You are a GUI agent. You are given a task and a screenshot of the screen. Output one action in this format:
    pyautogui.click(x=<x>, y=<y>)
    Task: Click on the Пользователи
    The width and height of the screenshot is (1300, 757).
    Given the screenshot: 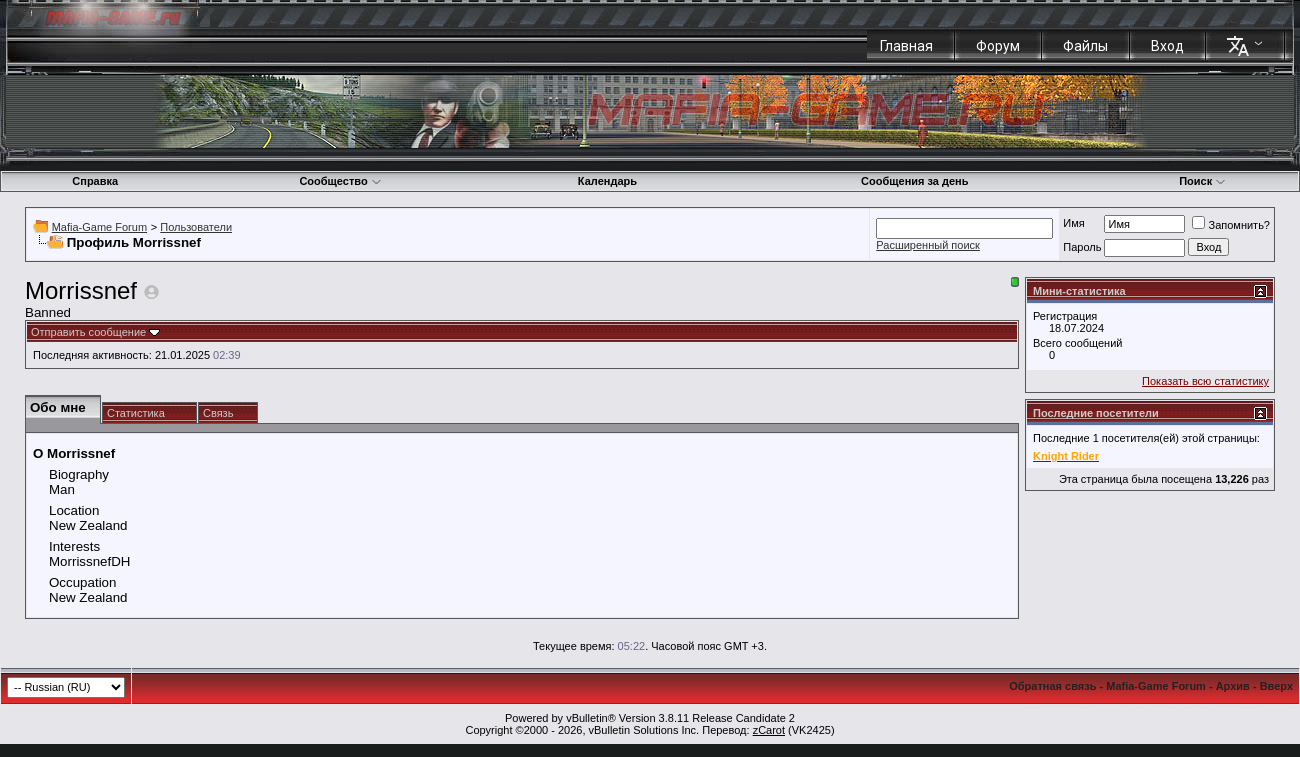 What is the action you would take?
    pyautogui.click(x=196, y=227)
    